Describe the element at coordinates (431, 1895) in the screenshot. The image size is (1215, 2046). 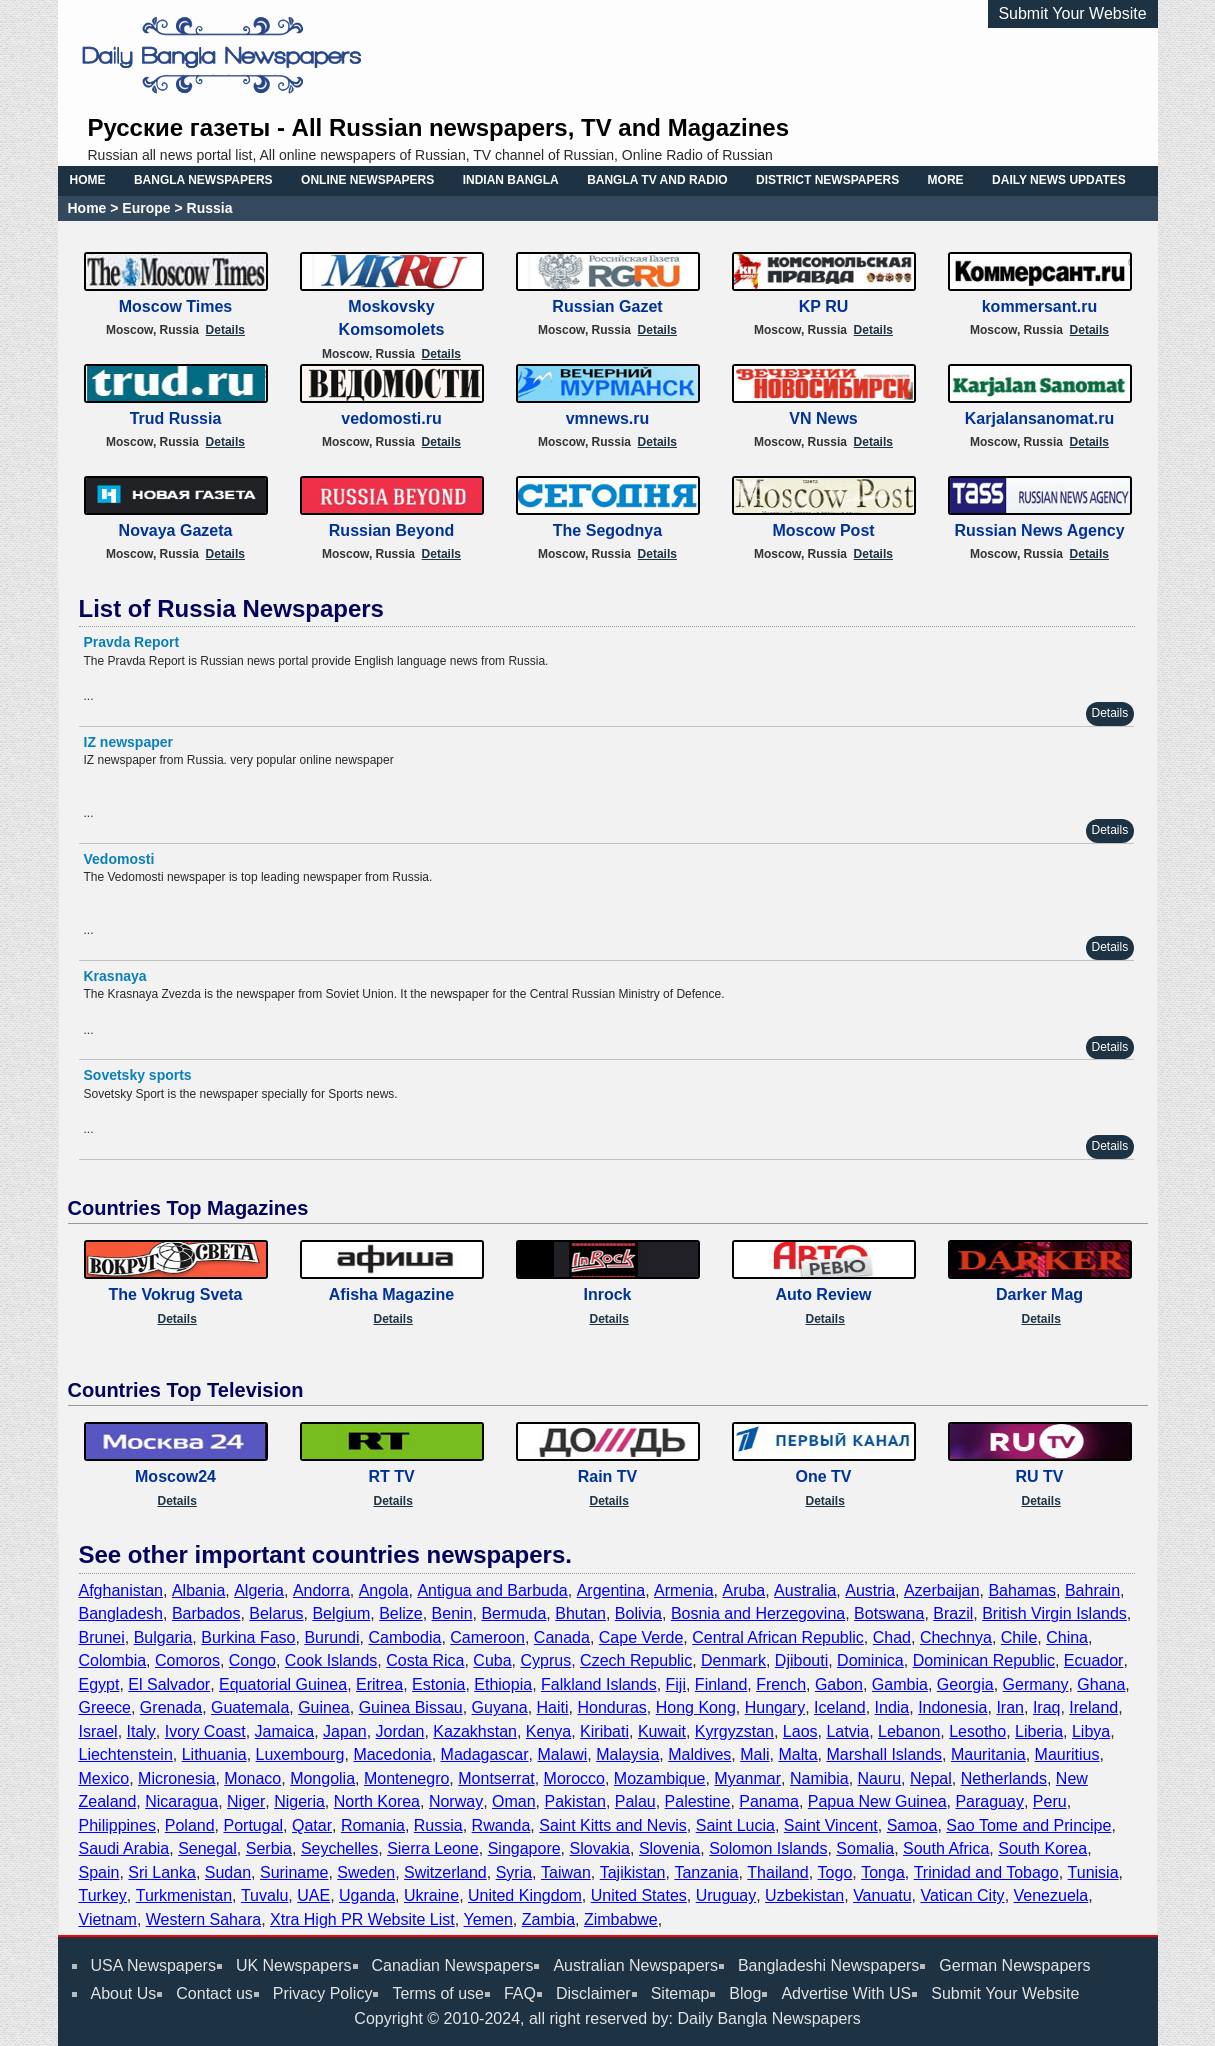
I see `Ukraine` at that location.